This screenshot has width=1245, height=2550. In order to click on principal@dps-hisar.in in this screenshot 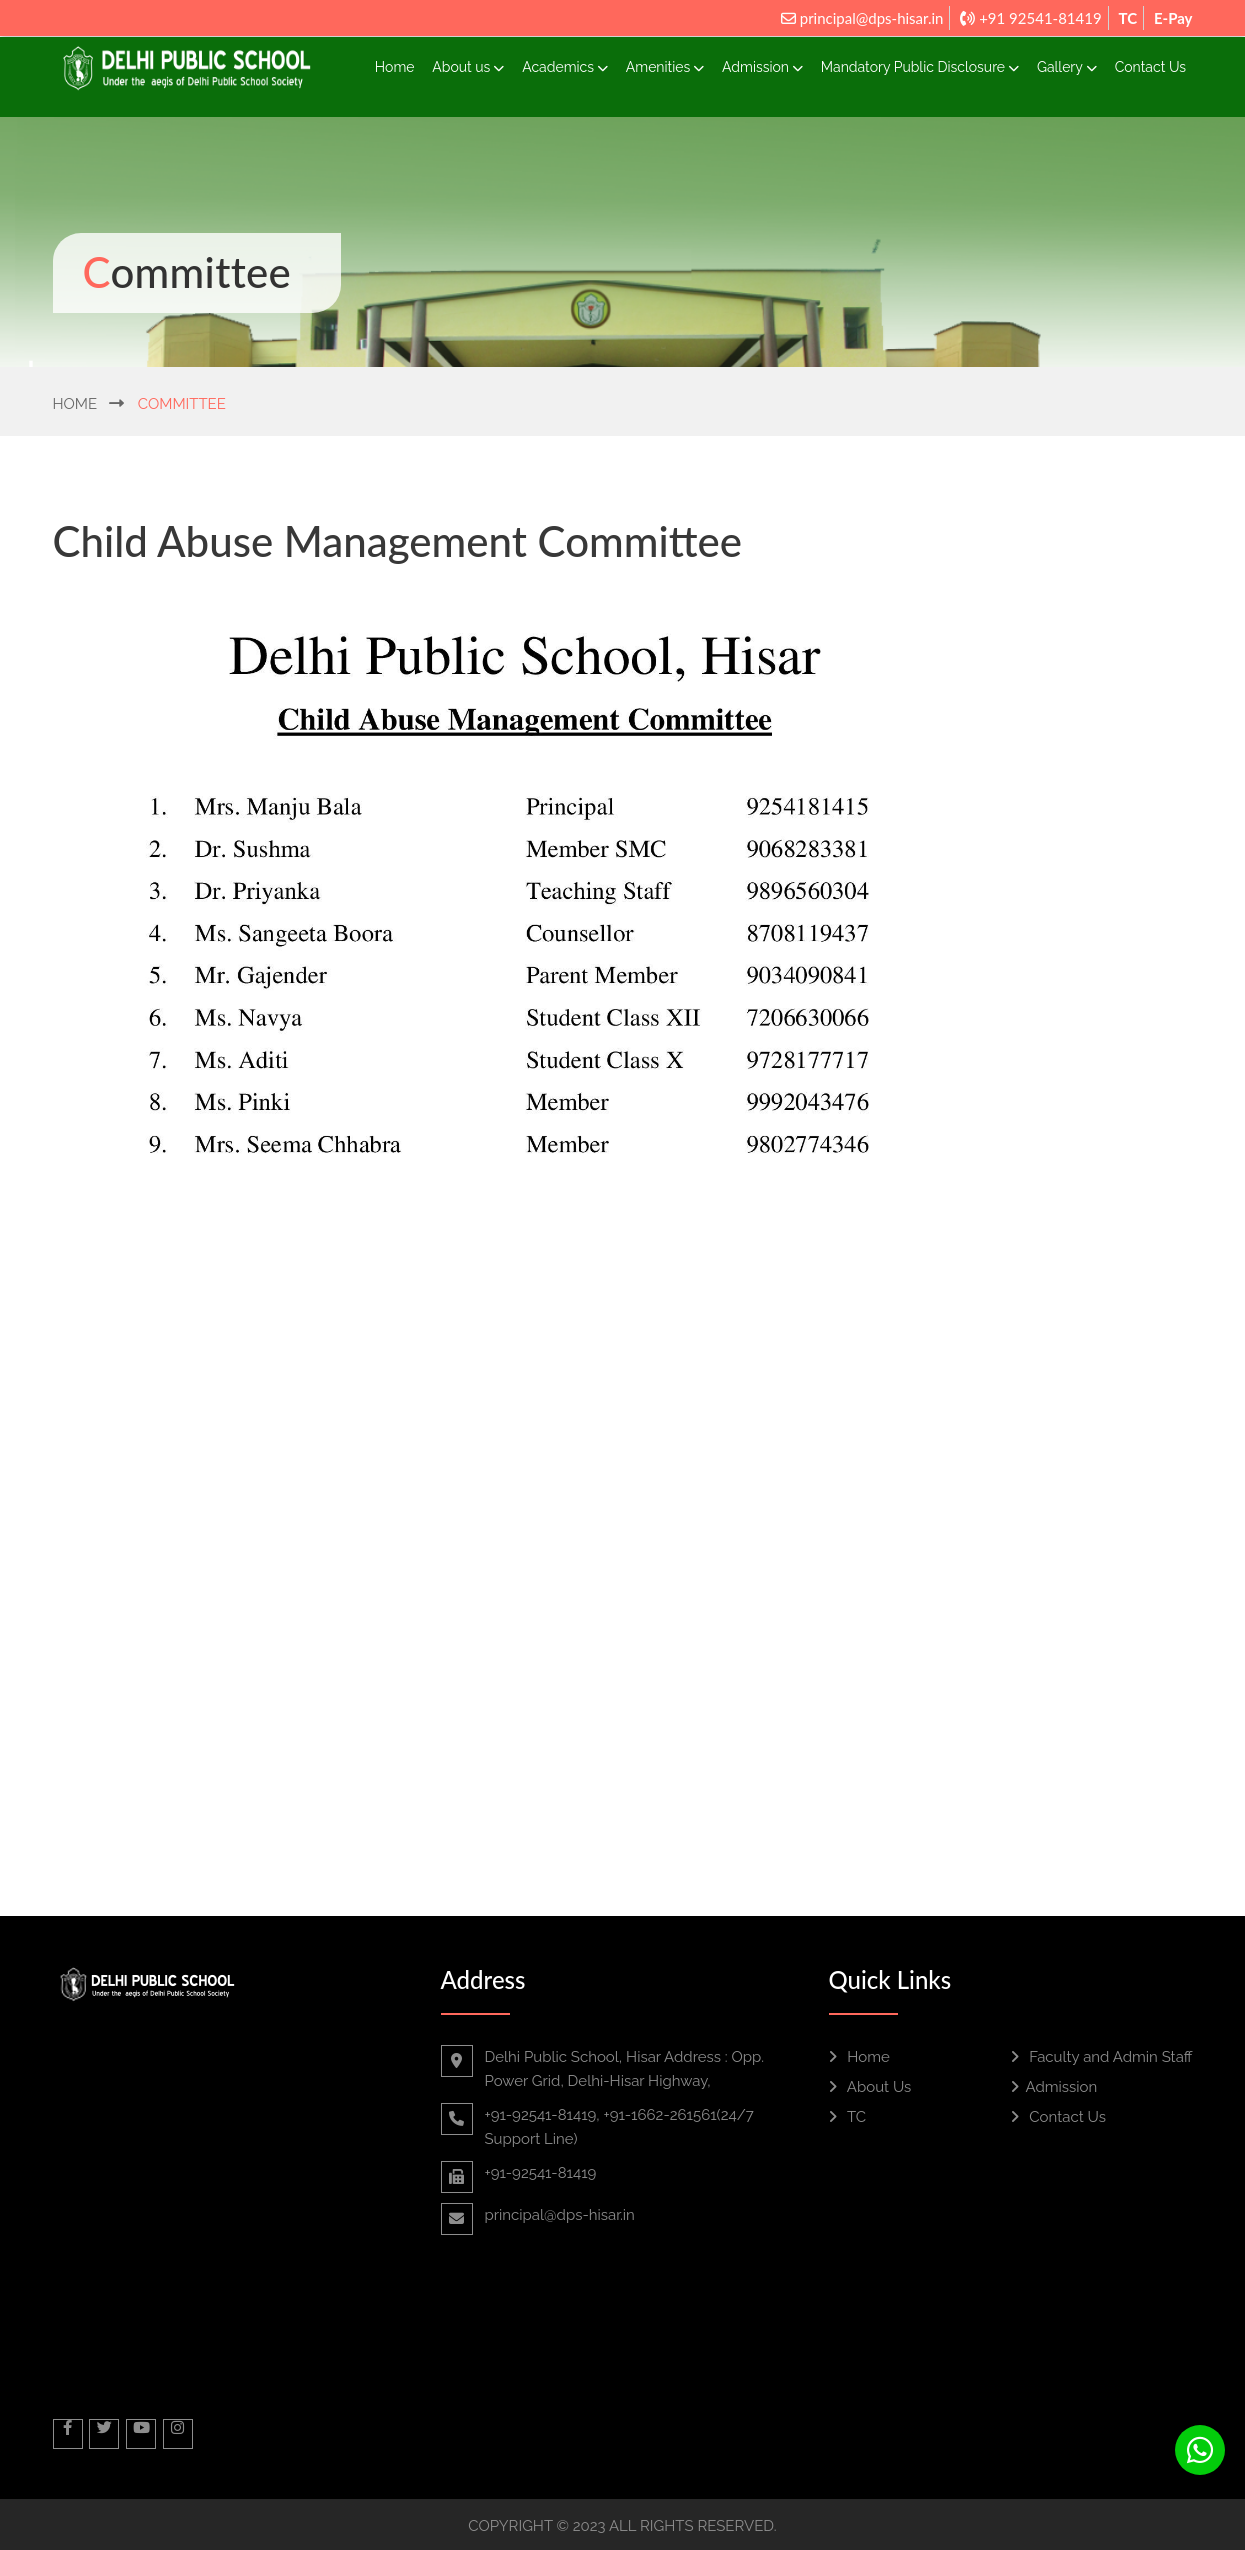, I will do `click(862, 18)`.